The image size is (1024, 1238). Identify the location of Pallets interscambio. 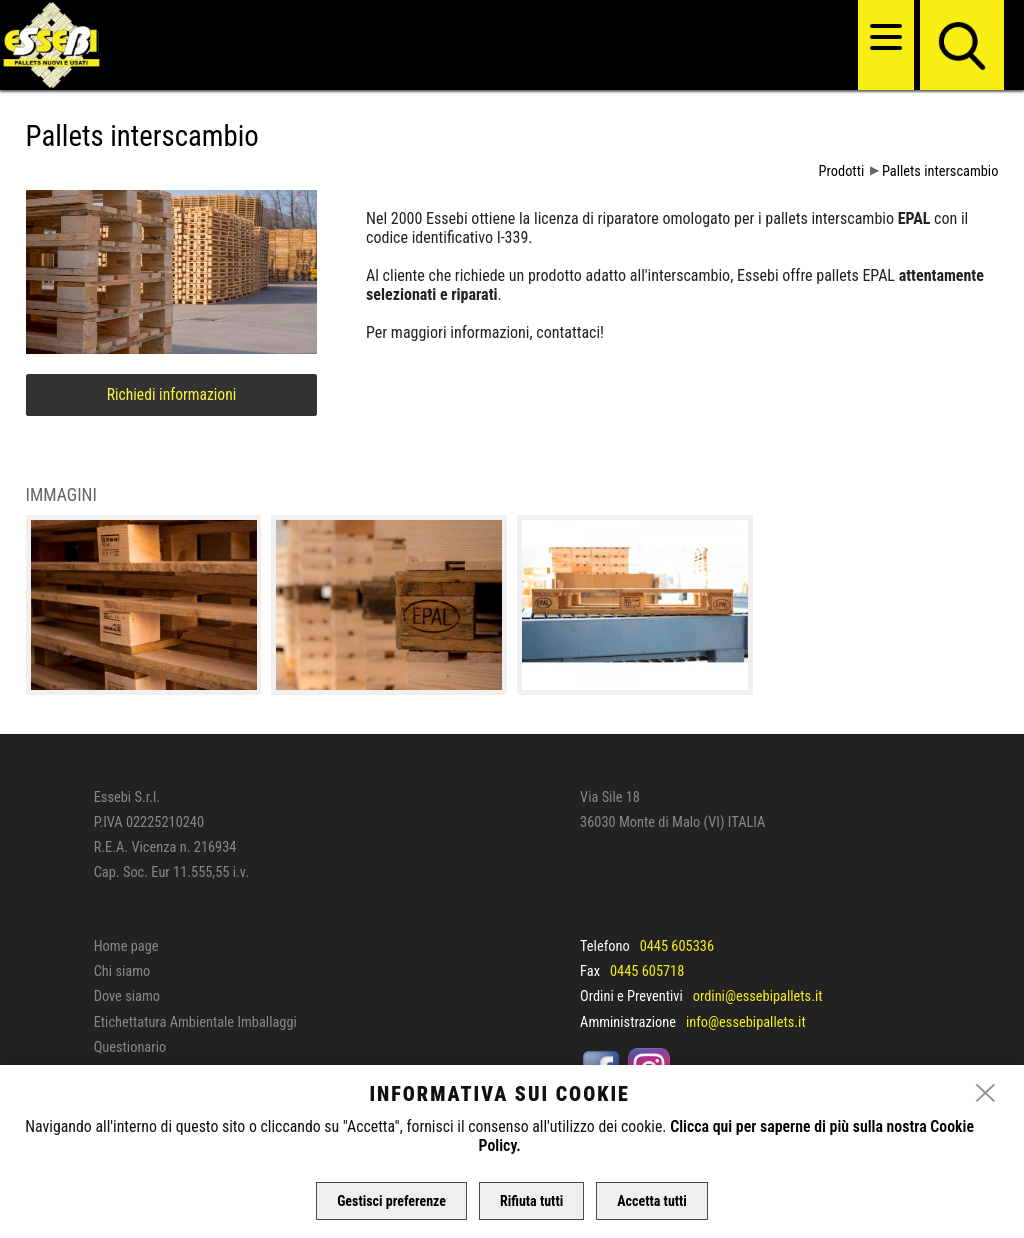
(940, 171).